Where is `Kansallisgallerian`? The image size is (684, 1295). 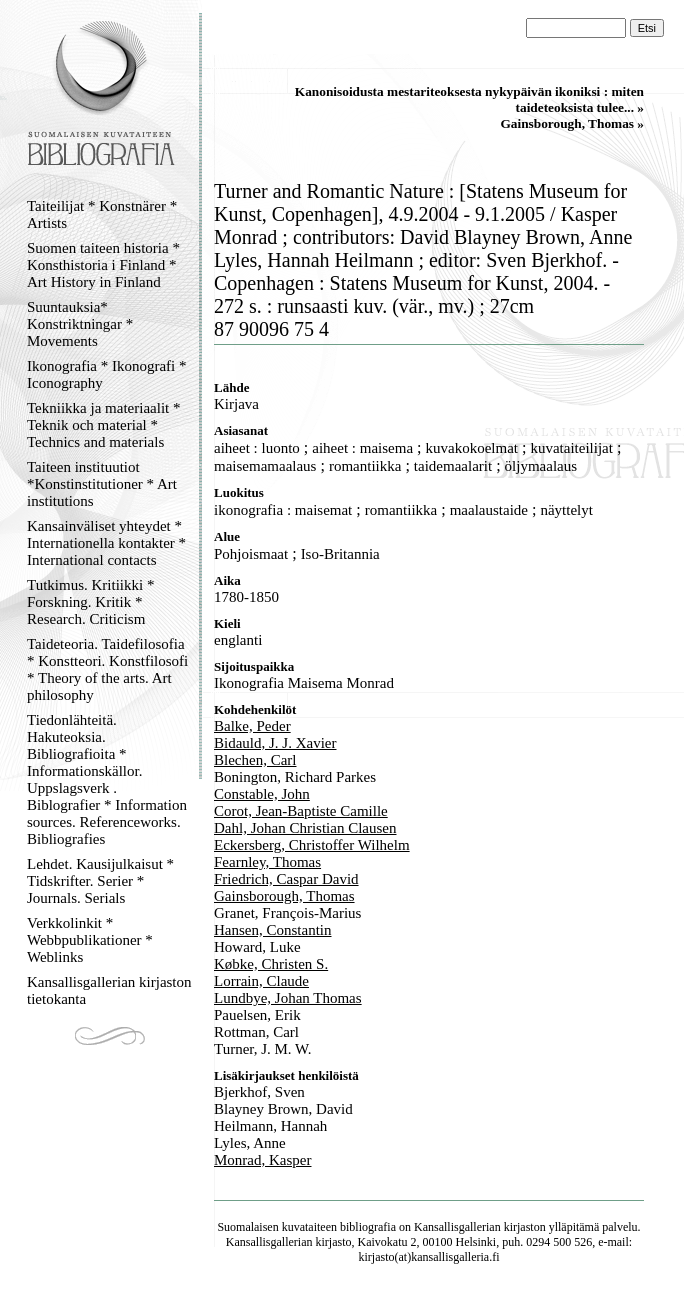
Kansallisgallerian is located at coordinates (457, 1227).